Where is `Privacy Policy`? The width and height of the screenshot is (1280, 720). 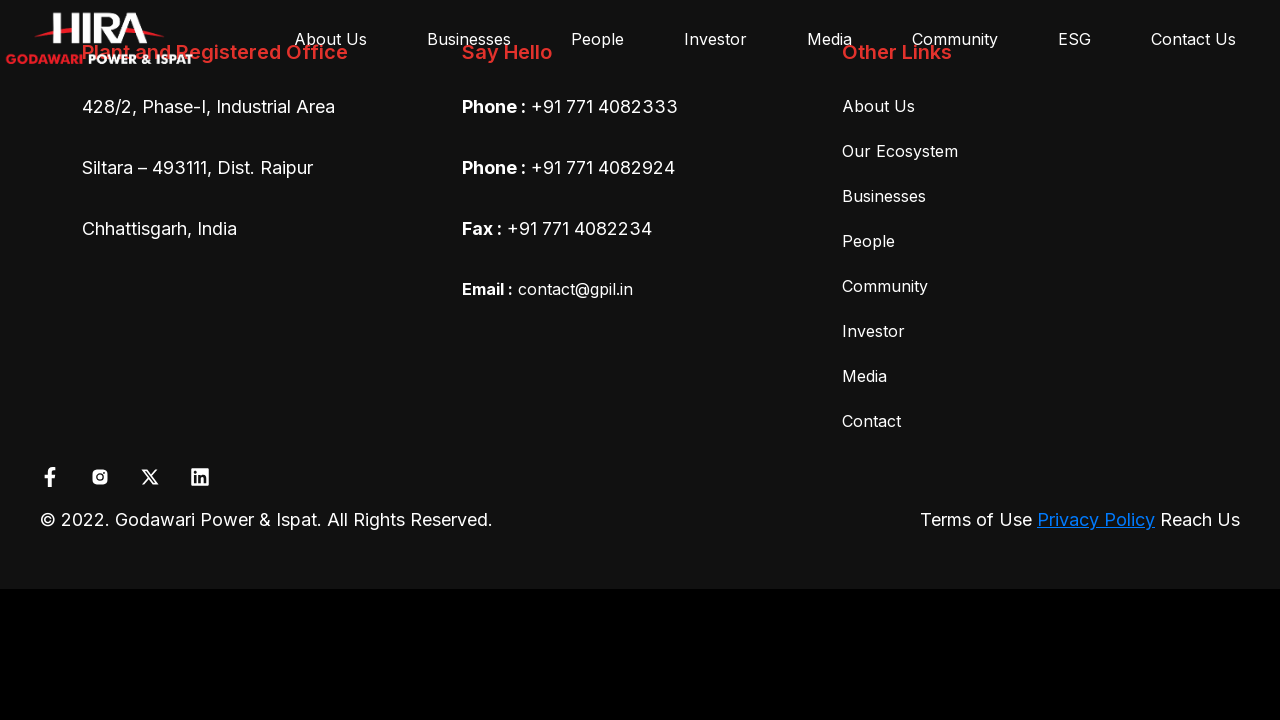
Privacy Policy is located at coordinates (1096, 519).